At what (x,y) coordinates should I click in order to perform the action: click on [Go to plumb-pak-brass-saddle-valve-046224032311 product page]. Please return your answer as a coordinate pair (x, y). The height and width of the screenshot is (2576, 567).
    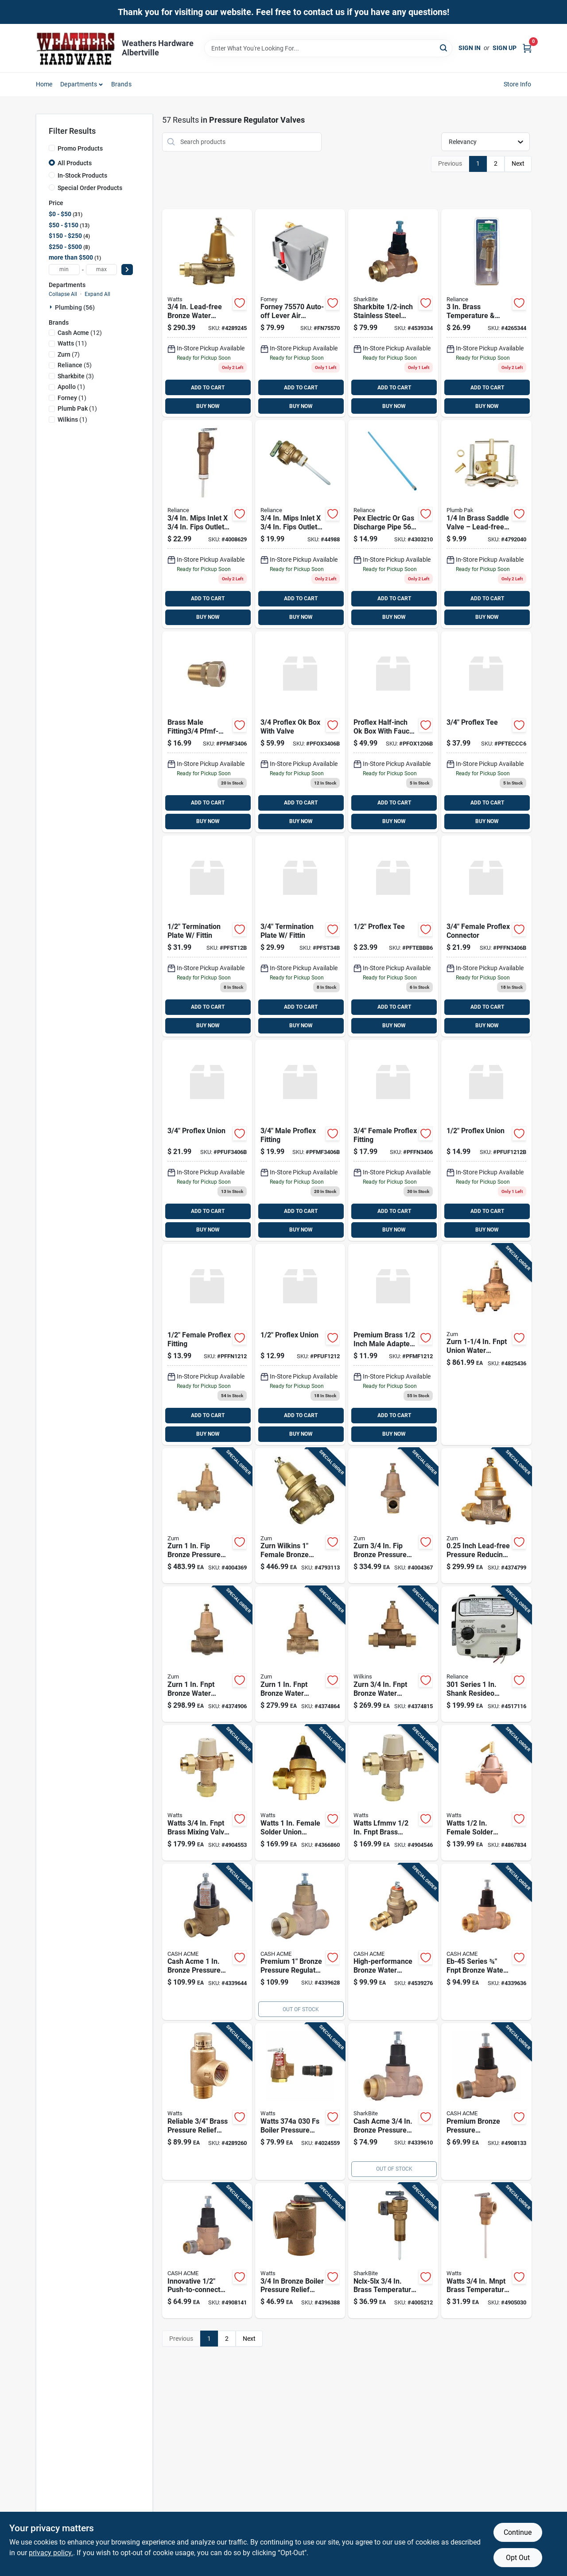
    Looking at the image, I should click on (486, 524).